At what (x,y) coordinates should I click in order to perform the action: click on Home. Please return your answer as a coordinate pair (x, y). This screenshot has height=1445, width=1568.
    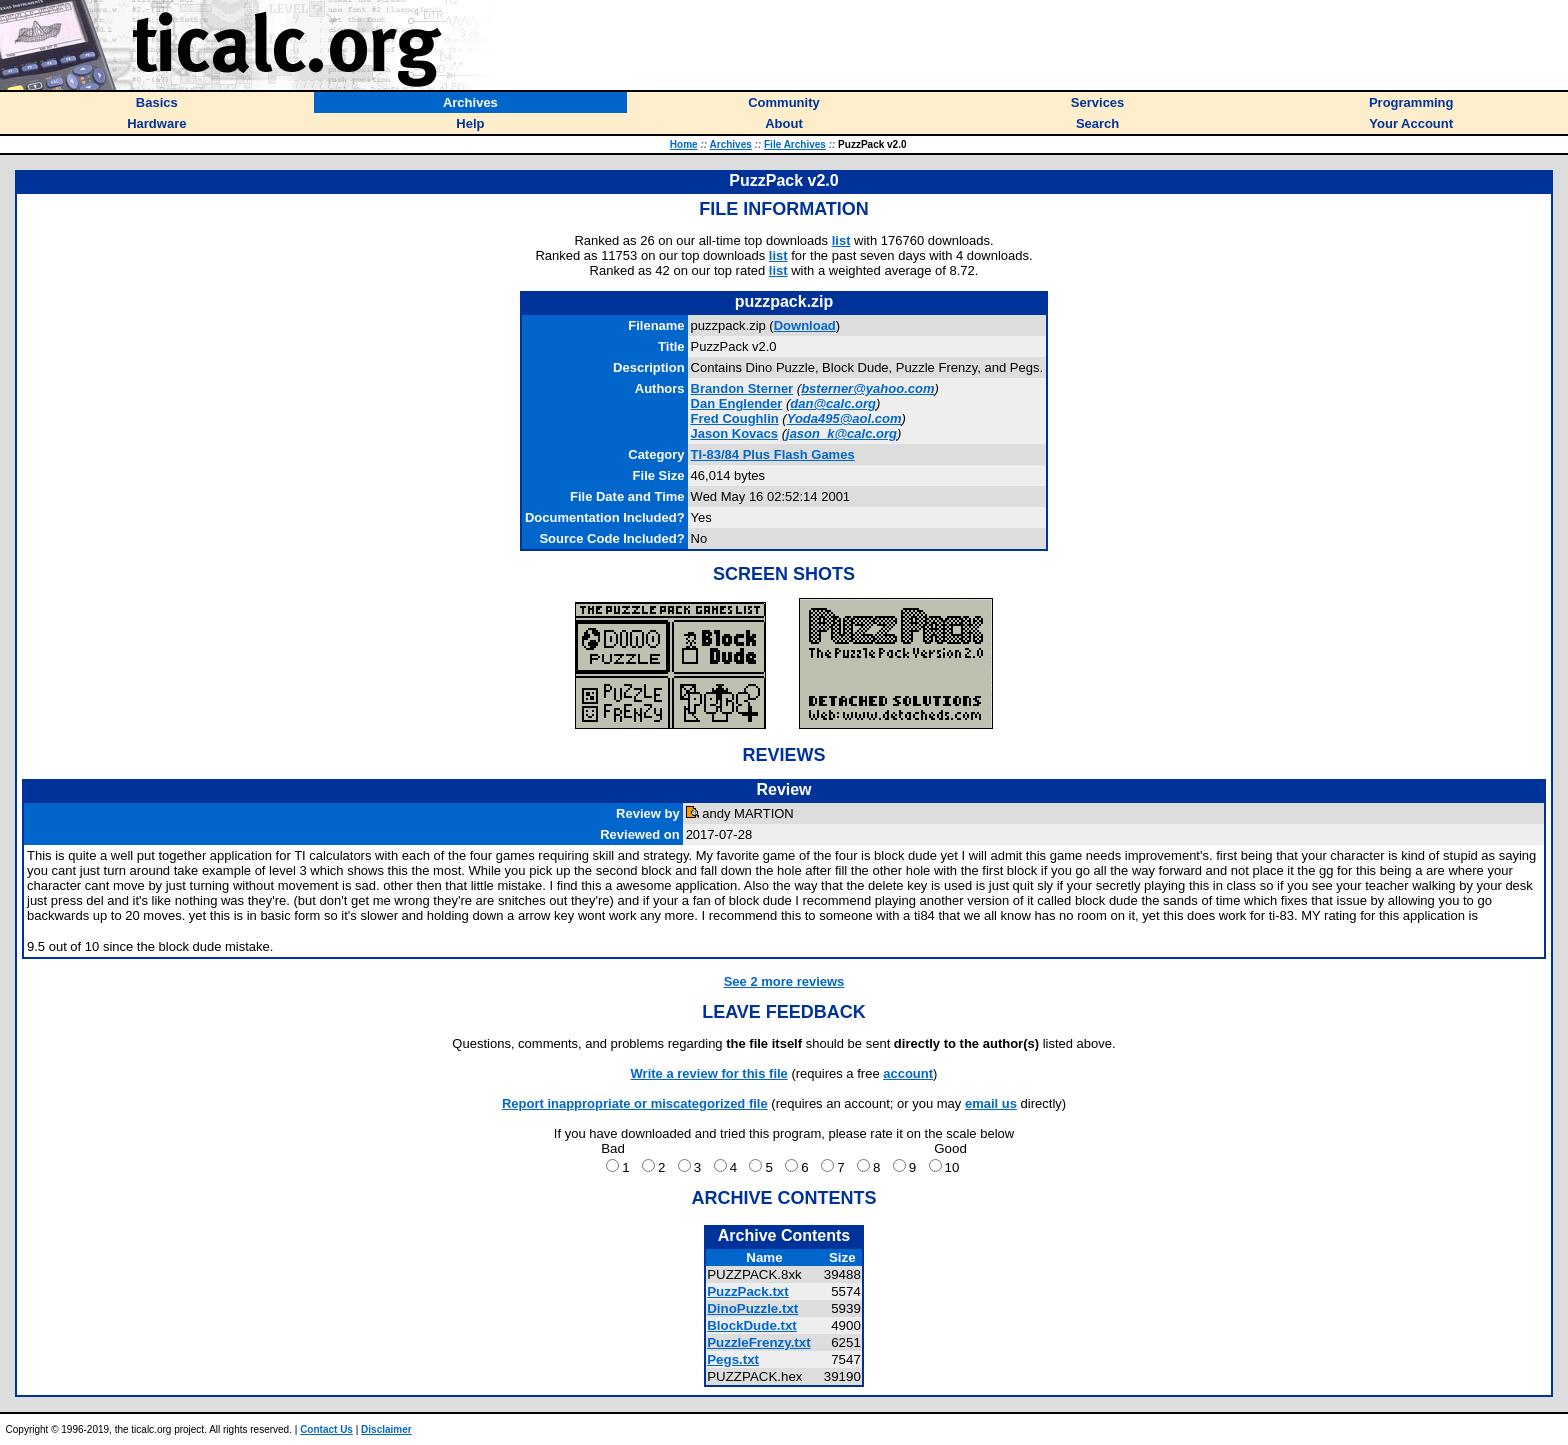
    Looking at the image, I should click on (684, 144).